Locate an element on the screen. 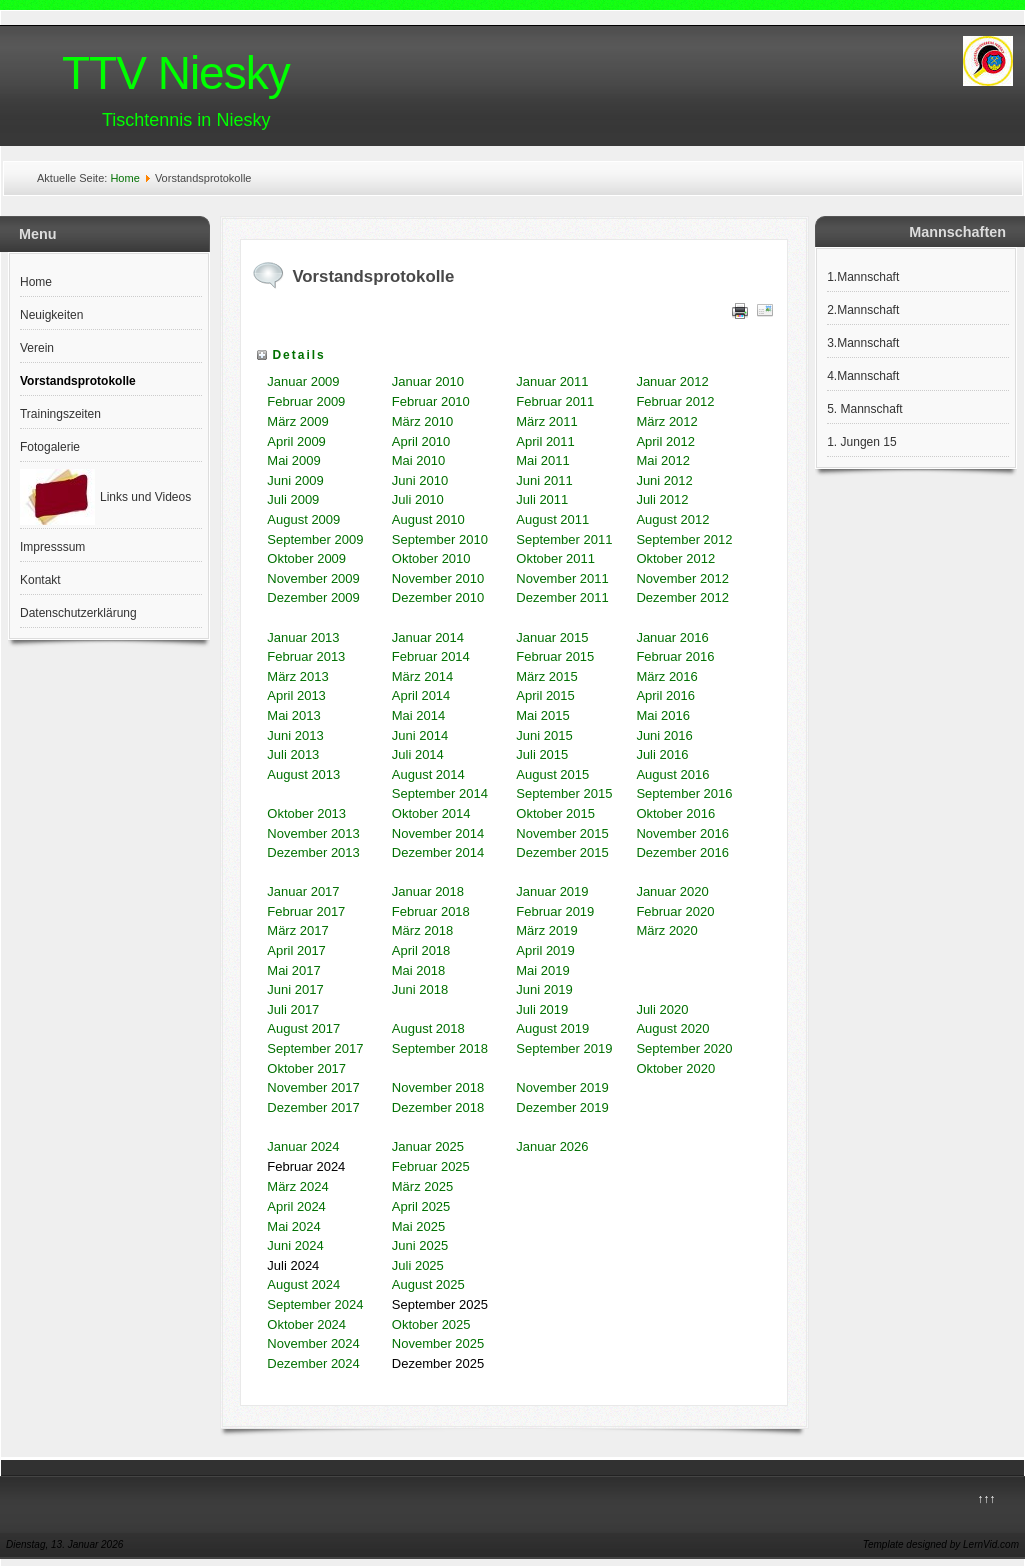 This screenshot has width=1025, height=1567. August 2009 is located at coordinates (303, 519).